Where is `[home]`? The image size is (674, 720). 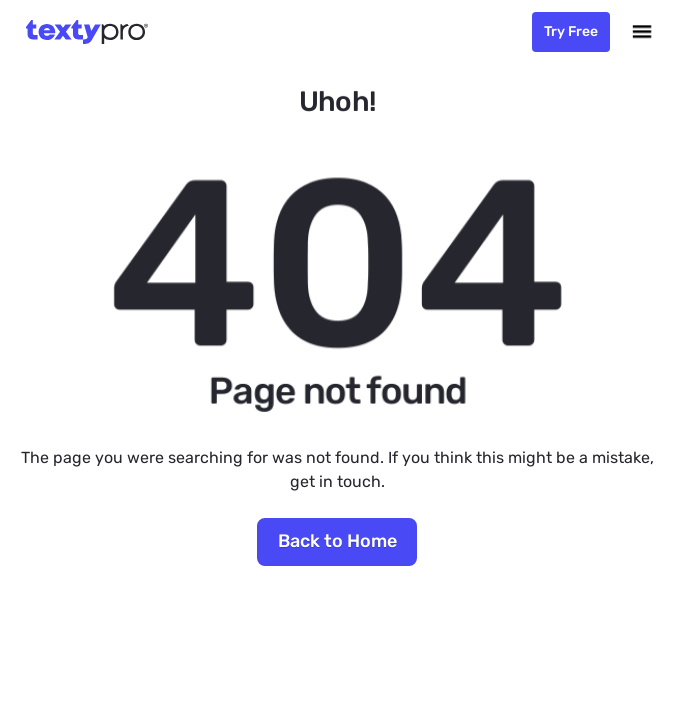
[home] is located at coordinates (82, 32).